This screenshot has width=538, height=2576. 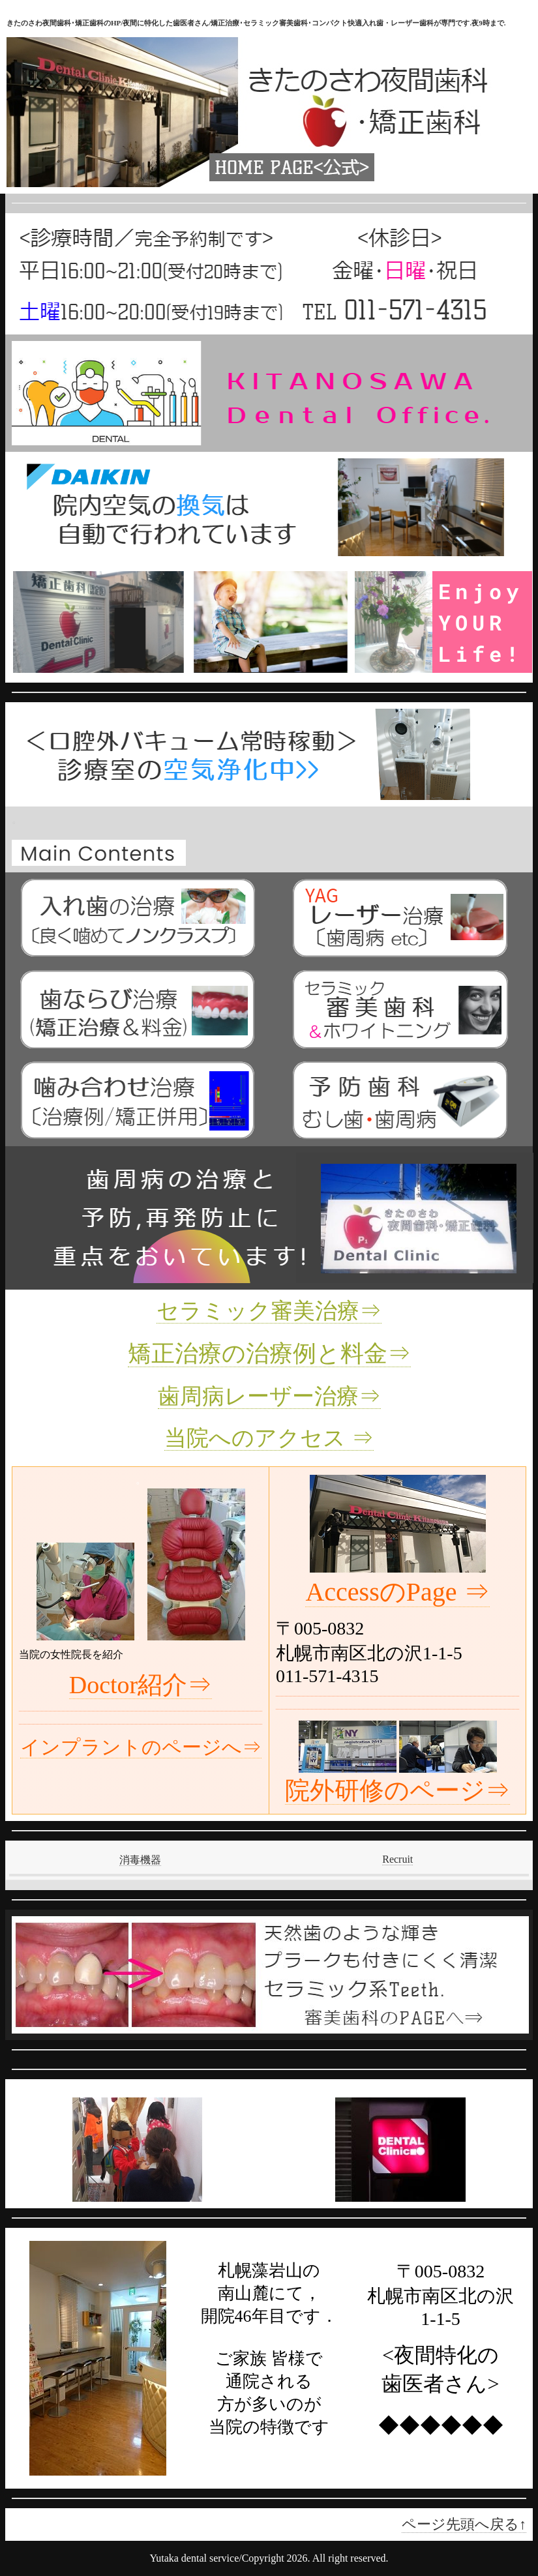 What do you see at coordinates (397, 1591) in the screenshot?
I see `AccessのPage ⇒` at bounding box center [397, 1591].